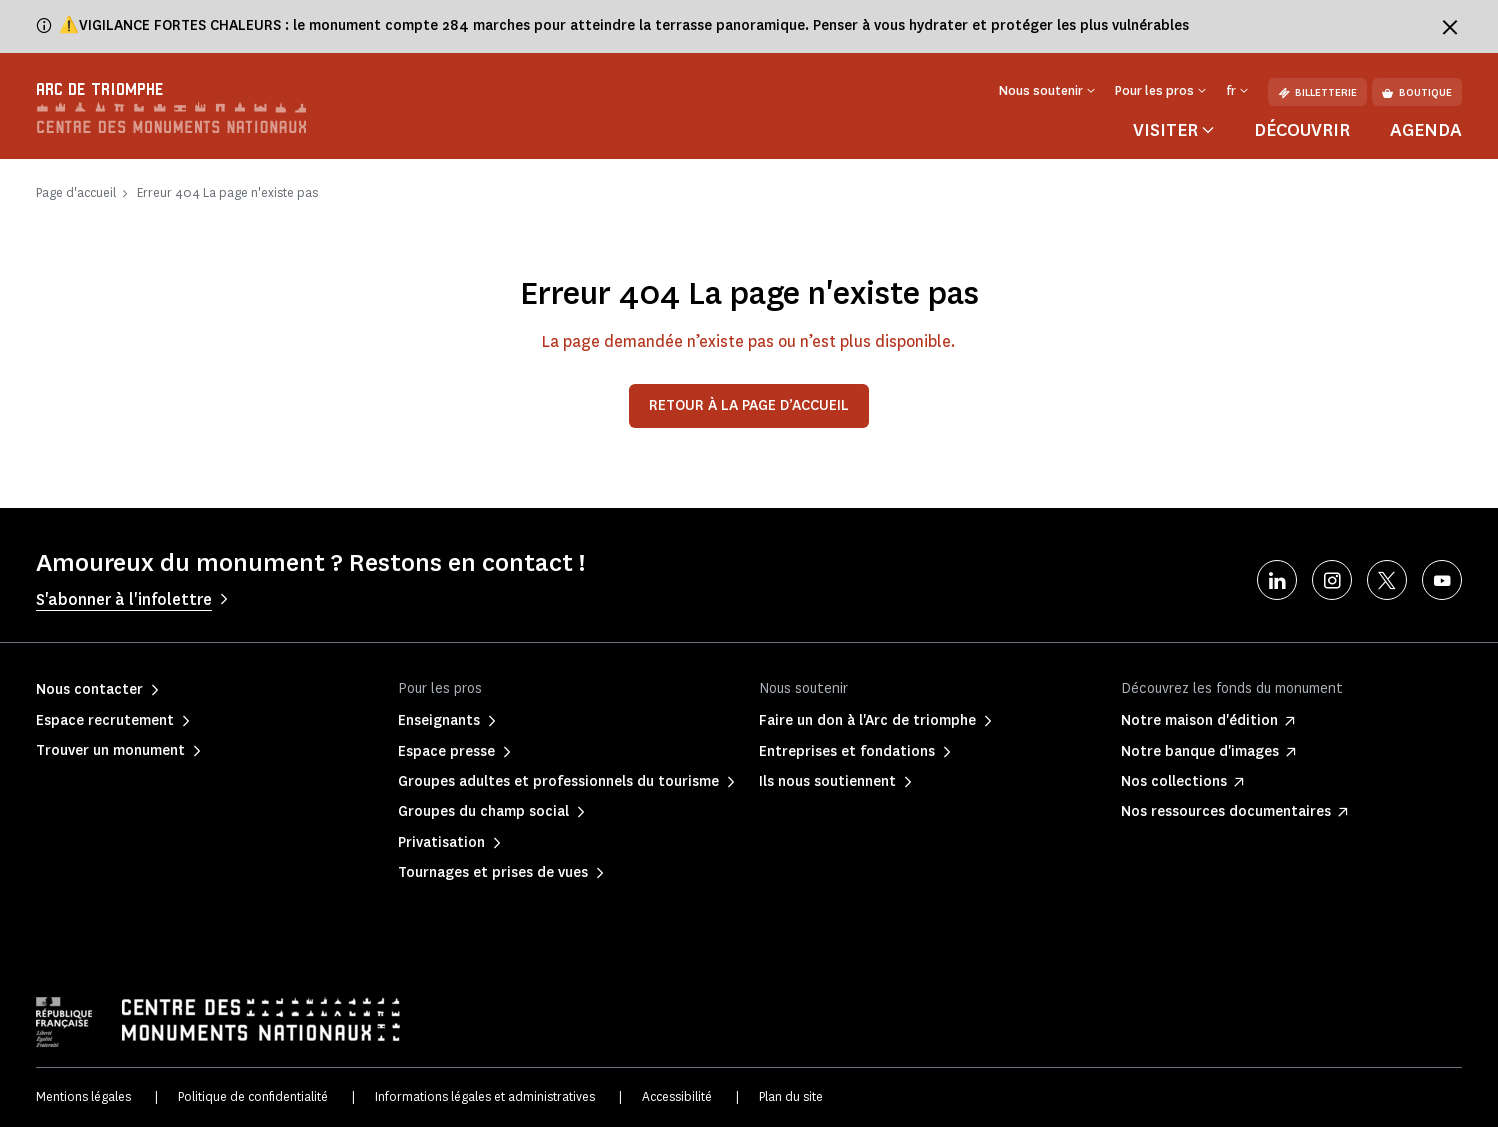 The width and height of the screenshot is (1498, 1127). What do you see at coordinates (485, 1096) in the screenshot?
I see `Informations légales et administratives` at bounding box center [485, 1096].